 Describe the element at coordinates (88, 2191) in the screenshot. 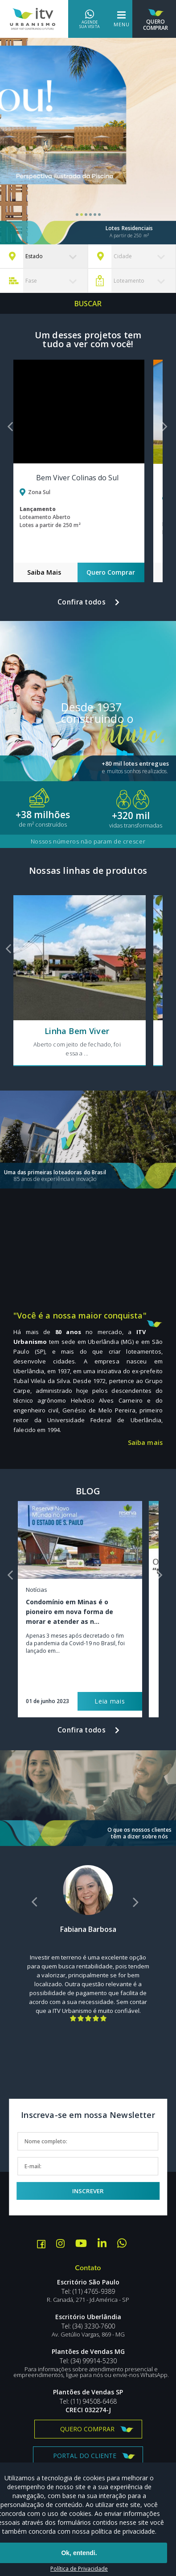

I see `Inscrever` at that location.